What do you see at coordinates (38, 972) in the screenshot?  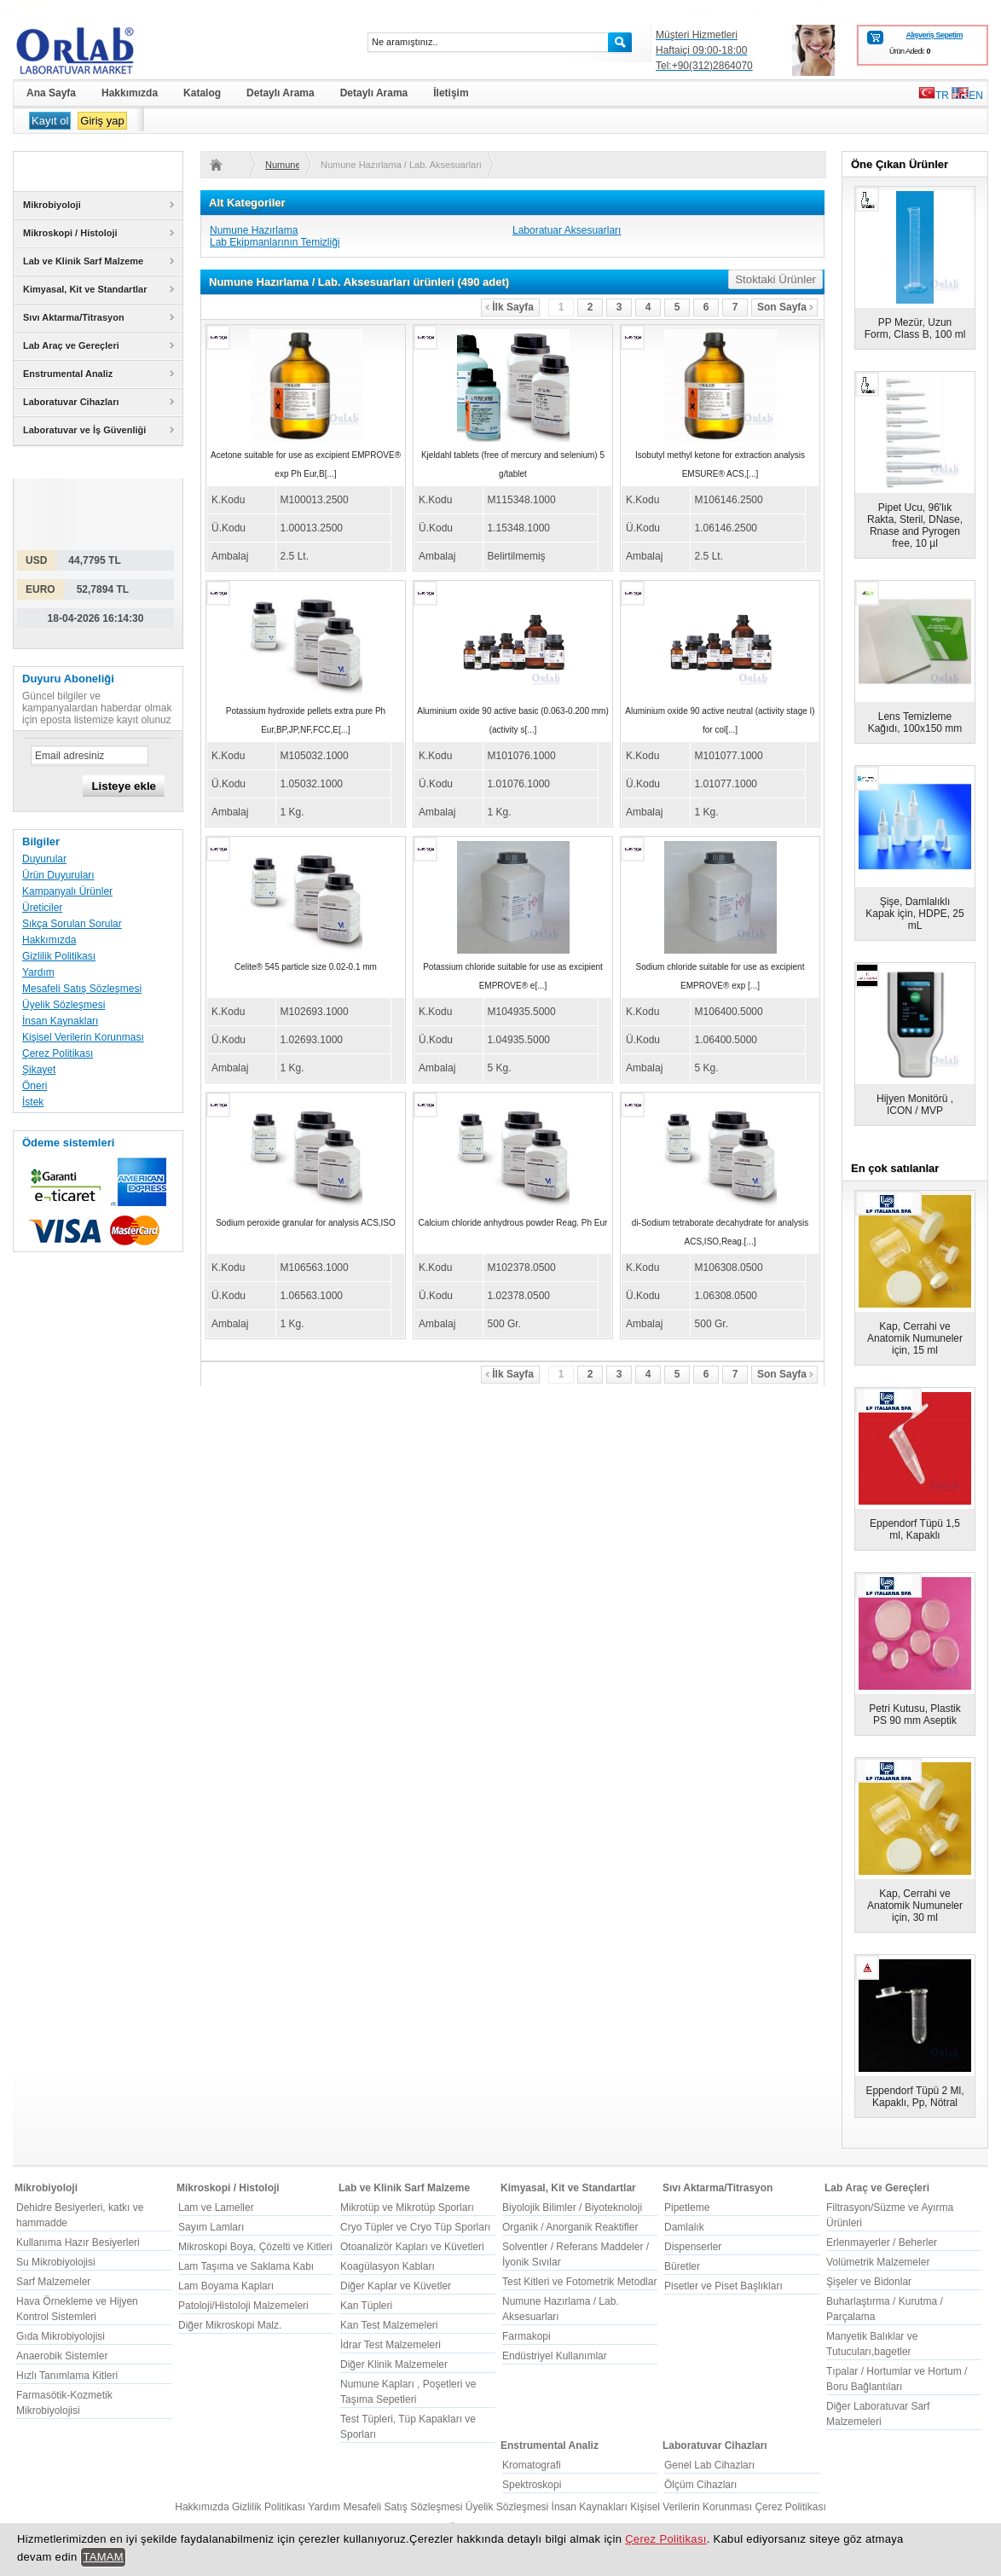 I see `Yardım` at bounding box center [38, 972].